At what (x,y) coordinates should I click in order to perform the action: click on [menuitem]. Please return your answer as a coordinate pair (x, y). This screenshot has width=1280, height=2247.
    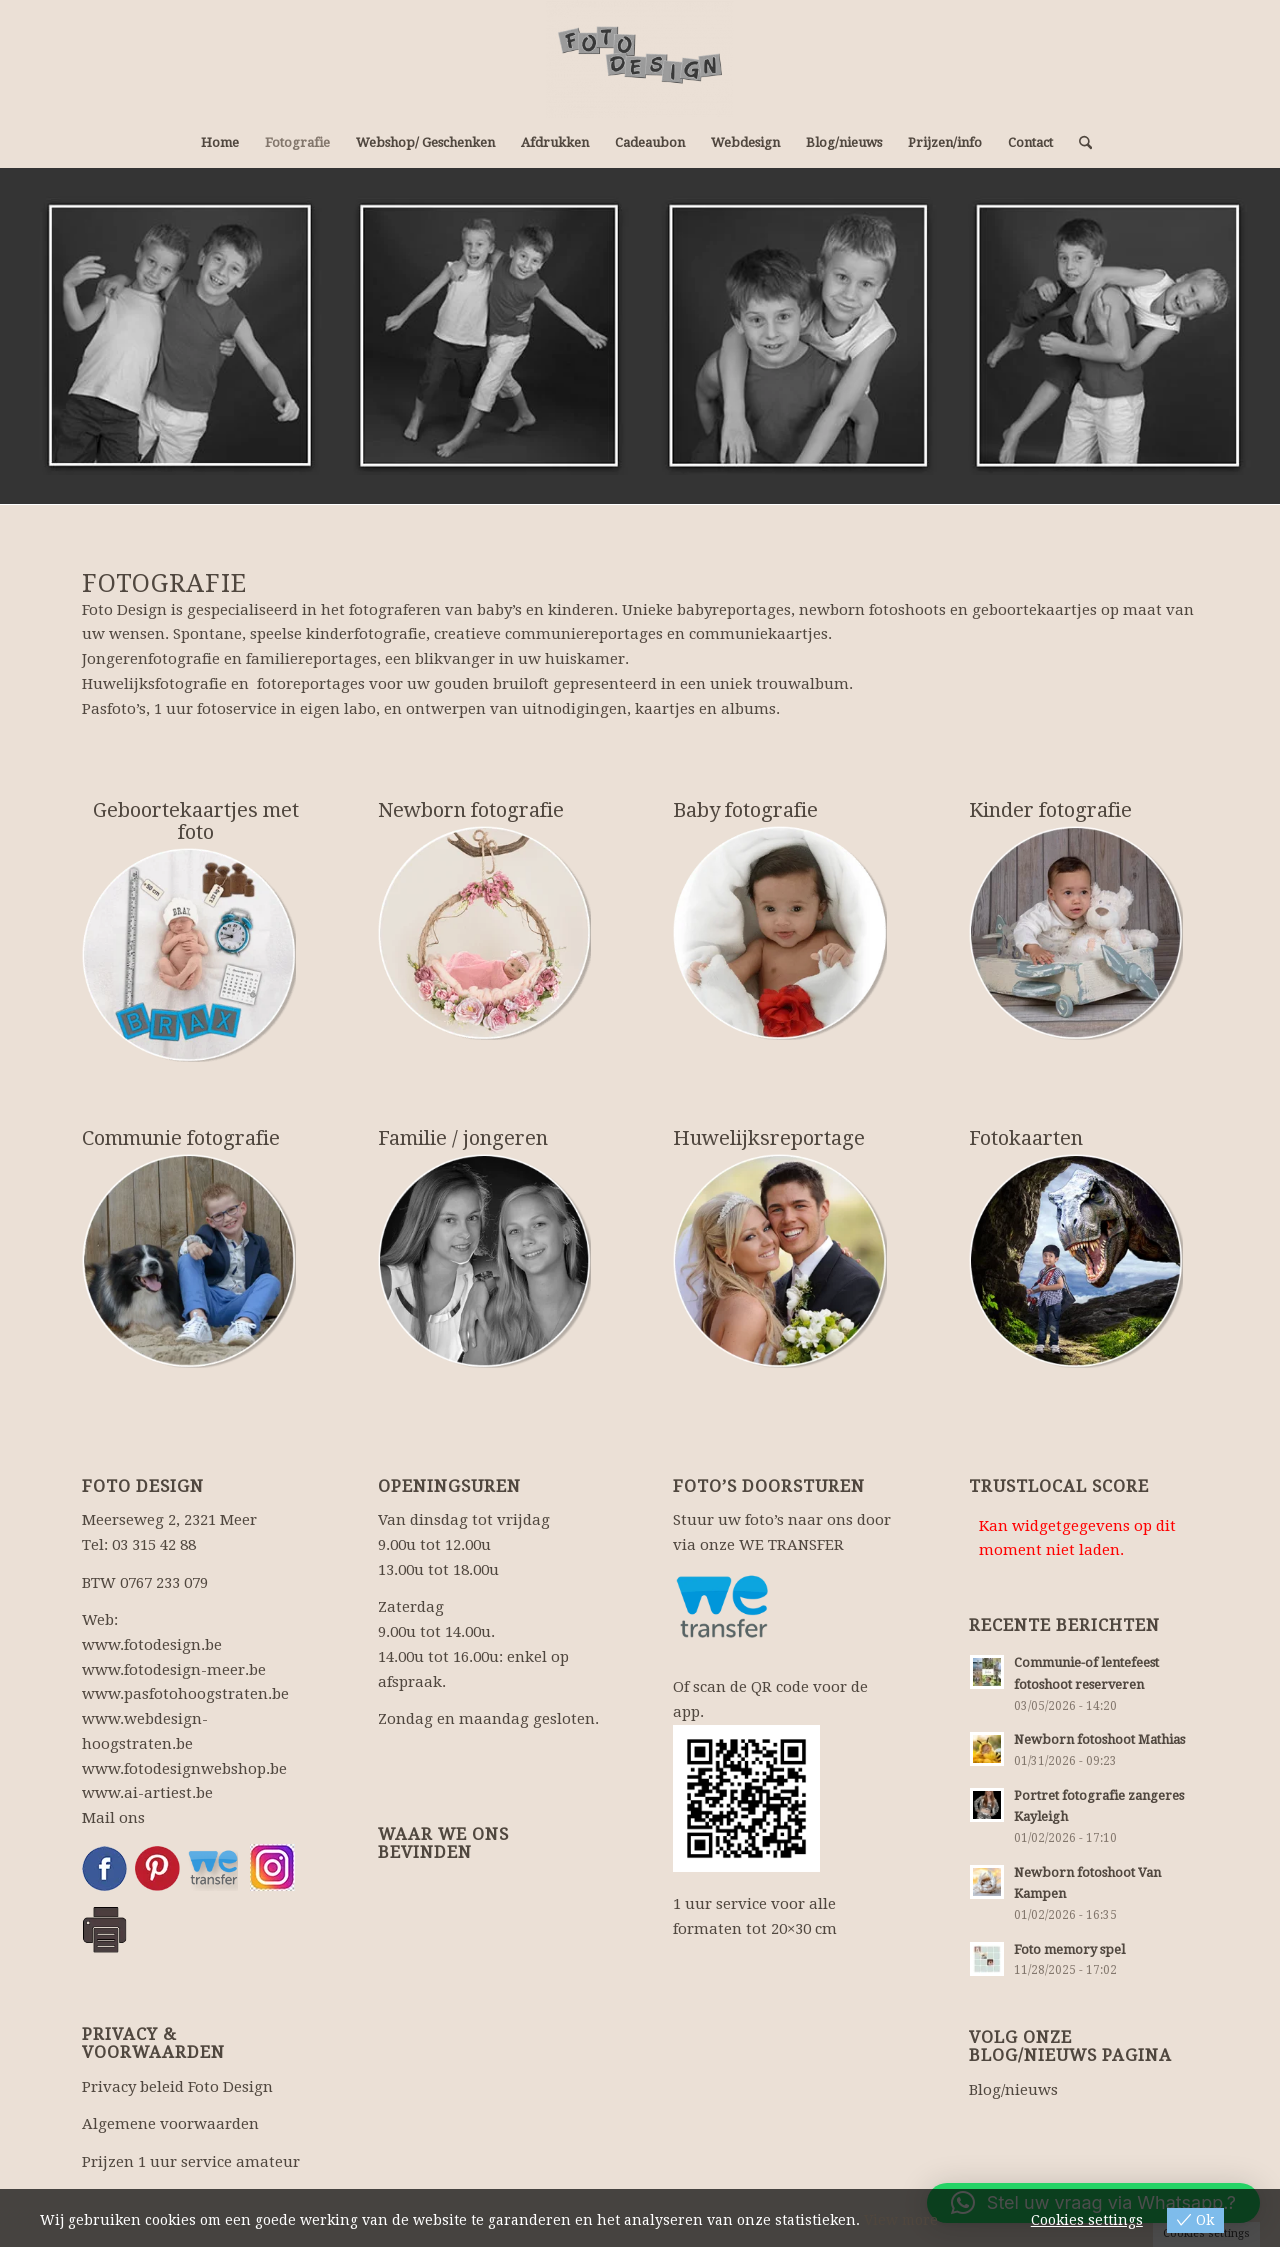
    Looking at the image, I should click on (220, 143).